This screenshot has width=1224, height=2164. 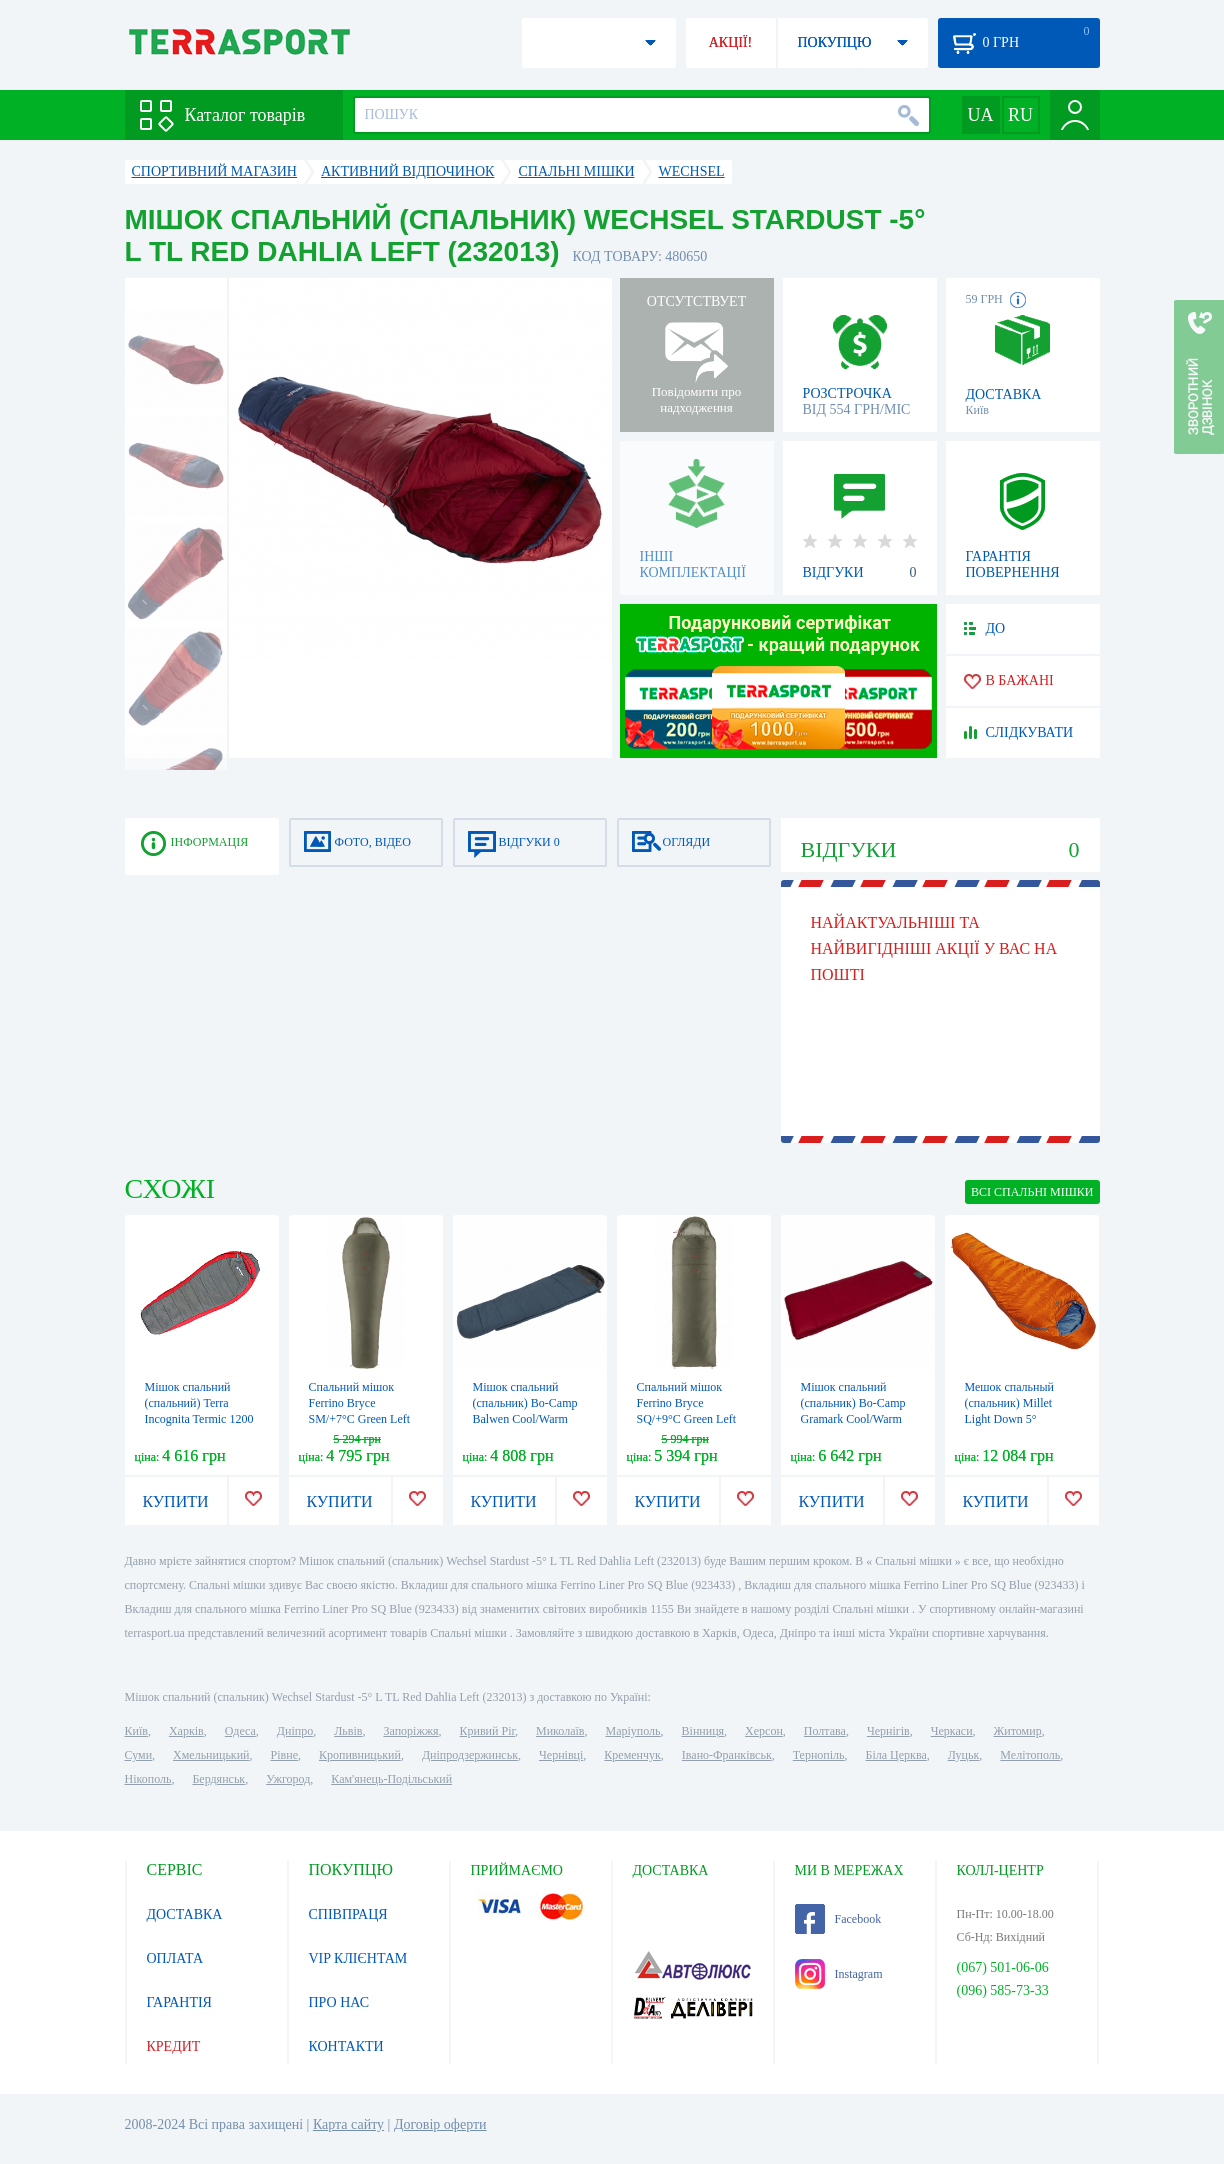 What do you see at coordinates (839, 1974) in the screenshot?
I see `Instagram` at bounding box center [839, 1974].